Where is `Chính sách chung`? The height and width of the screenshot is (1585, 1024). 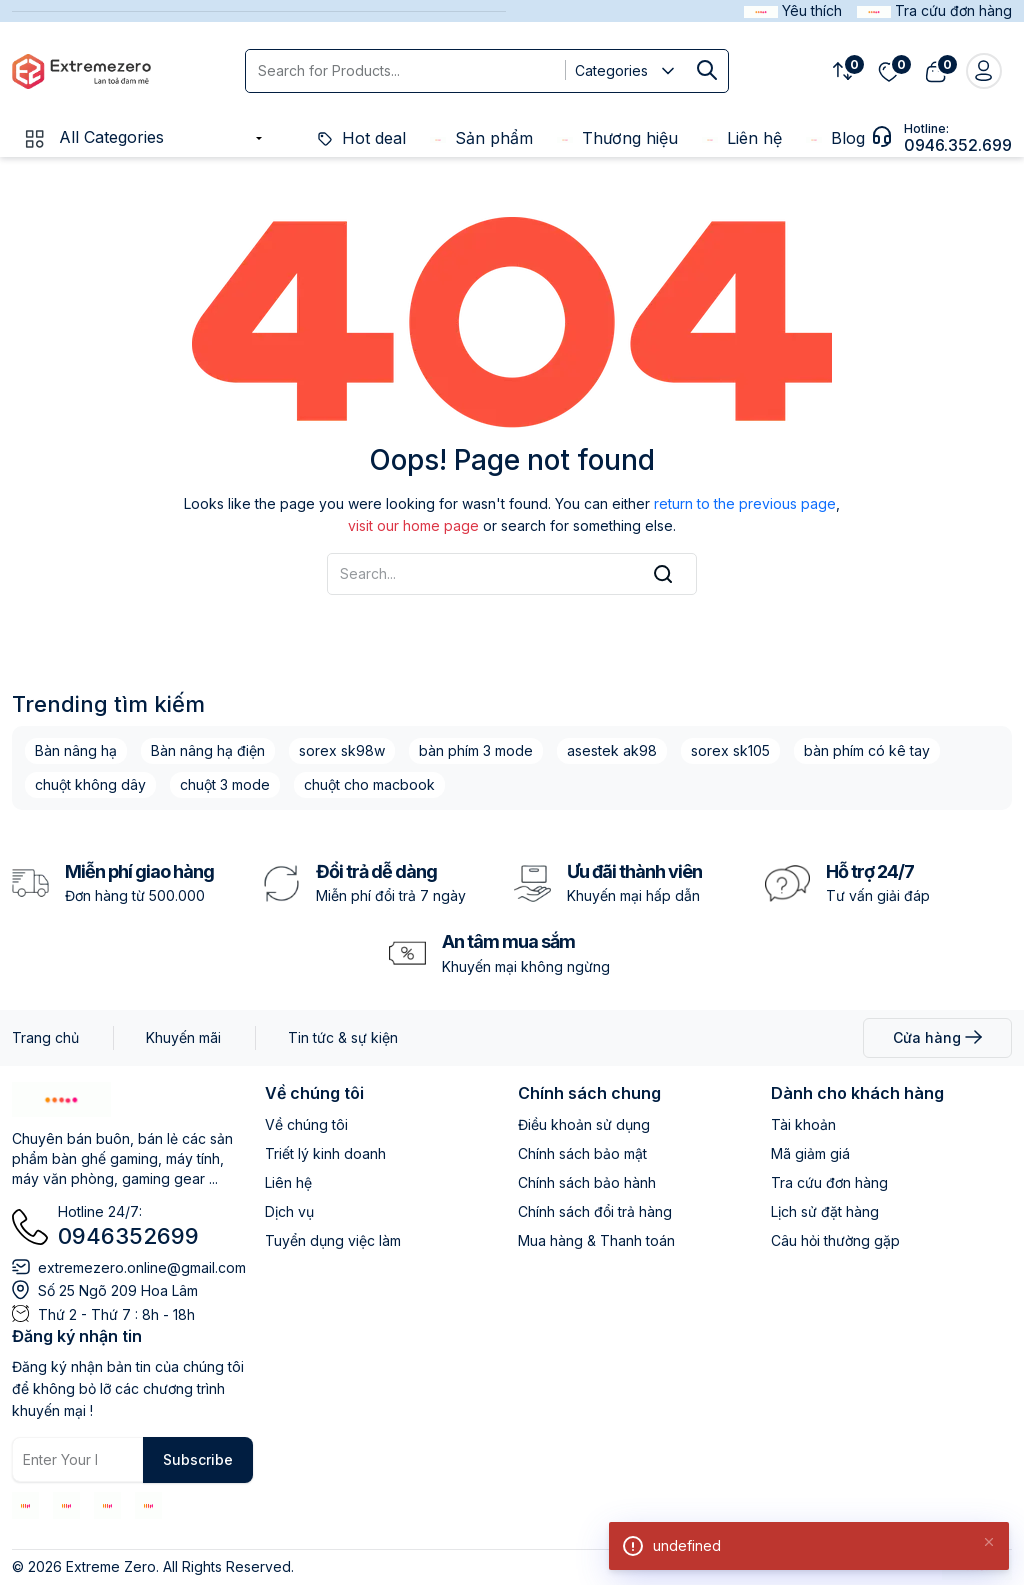
Chính sách chung is located at coordinates (589, 1093).